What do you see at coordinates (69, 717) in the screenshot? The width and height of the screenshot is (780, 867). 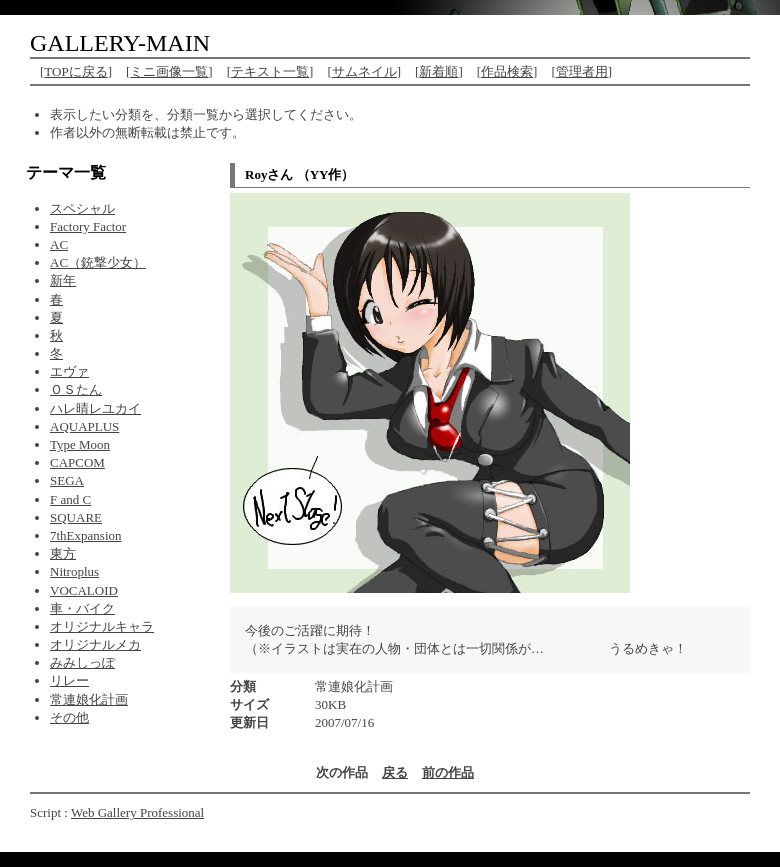 I see `その他` at bounding box center [69, 717].